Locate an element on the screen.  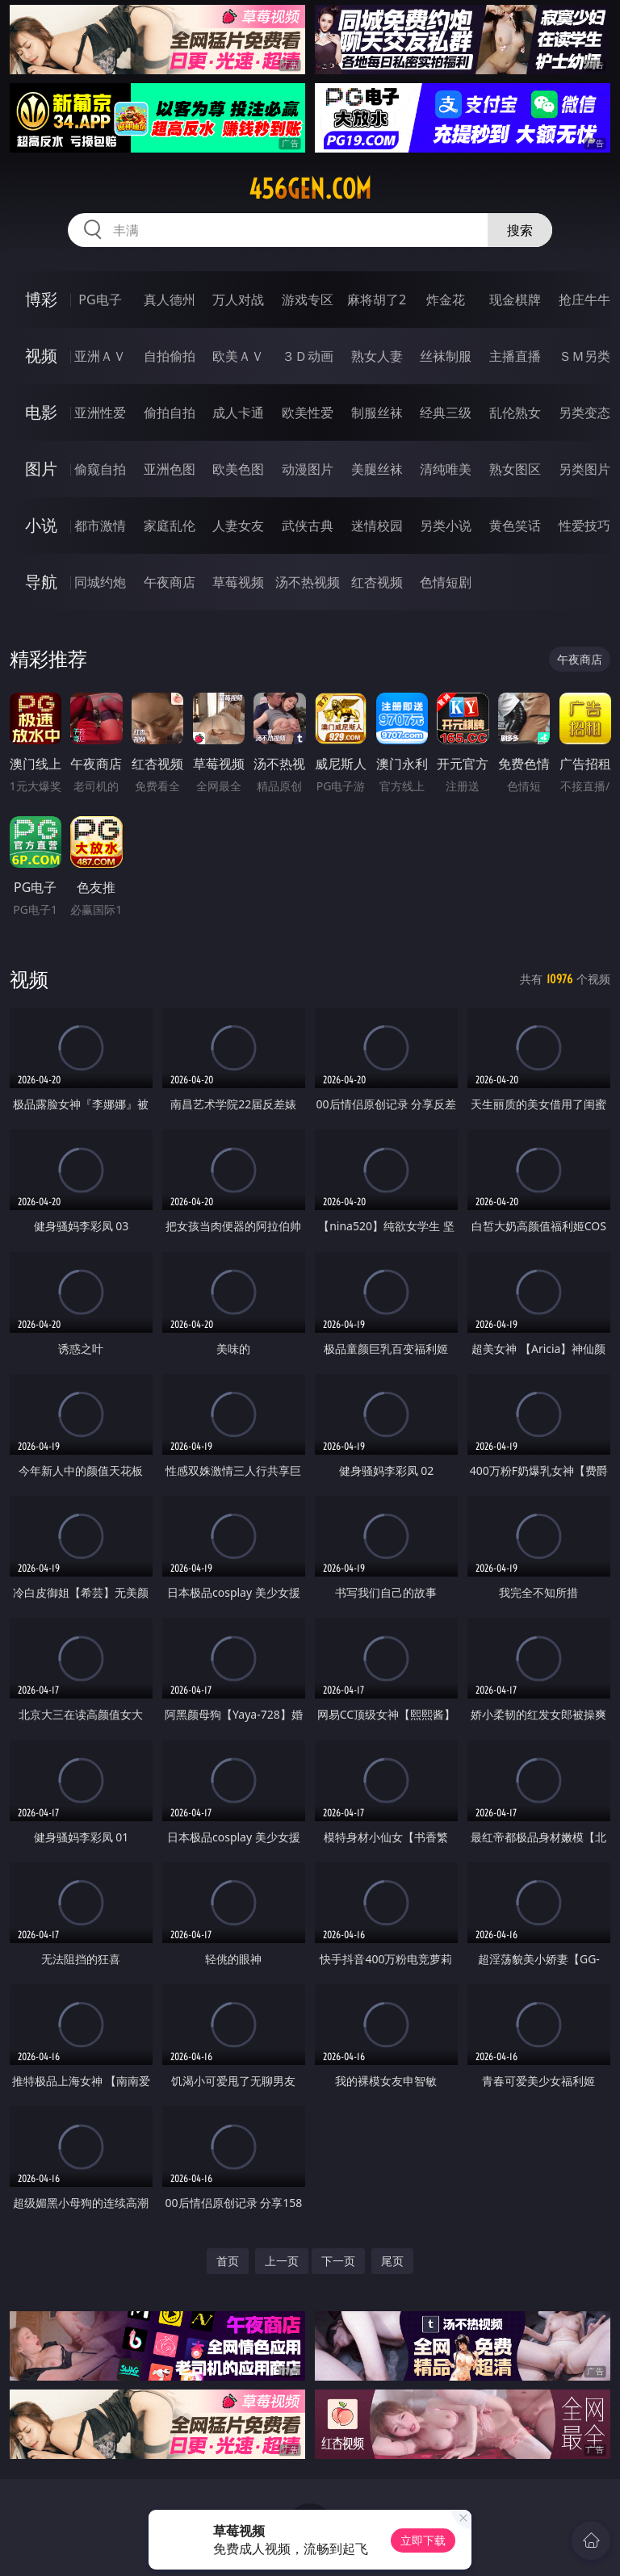
经典三级 is located at coordinates (445, 412).